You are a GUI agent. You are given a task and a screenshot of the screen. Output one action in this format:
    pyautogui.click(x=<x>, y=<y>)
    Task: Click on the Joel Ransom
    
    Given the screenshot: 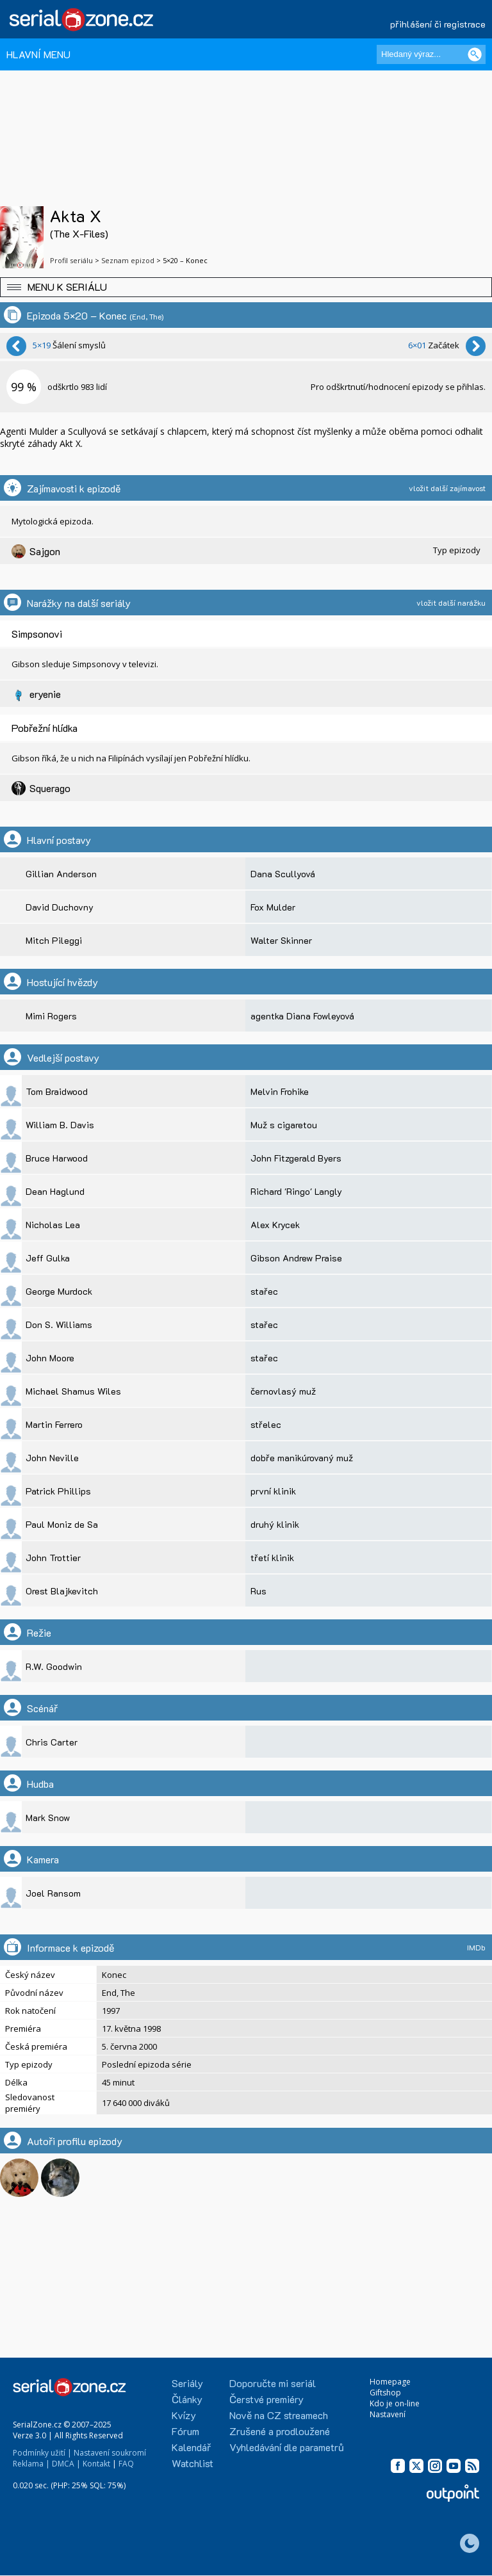 What is the action you would take?
    pyautogui.click(x=53, y=1893)
    